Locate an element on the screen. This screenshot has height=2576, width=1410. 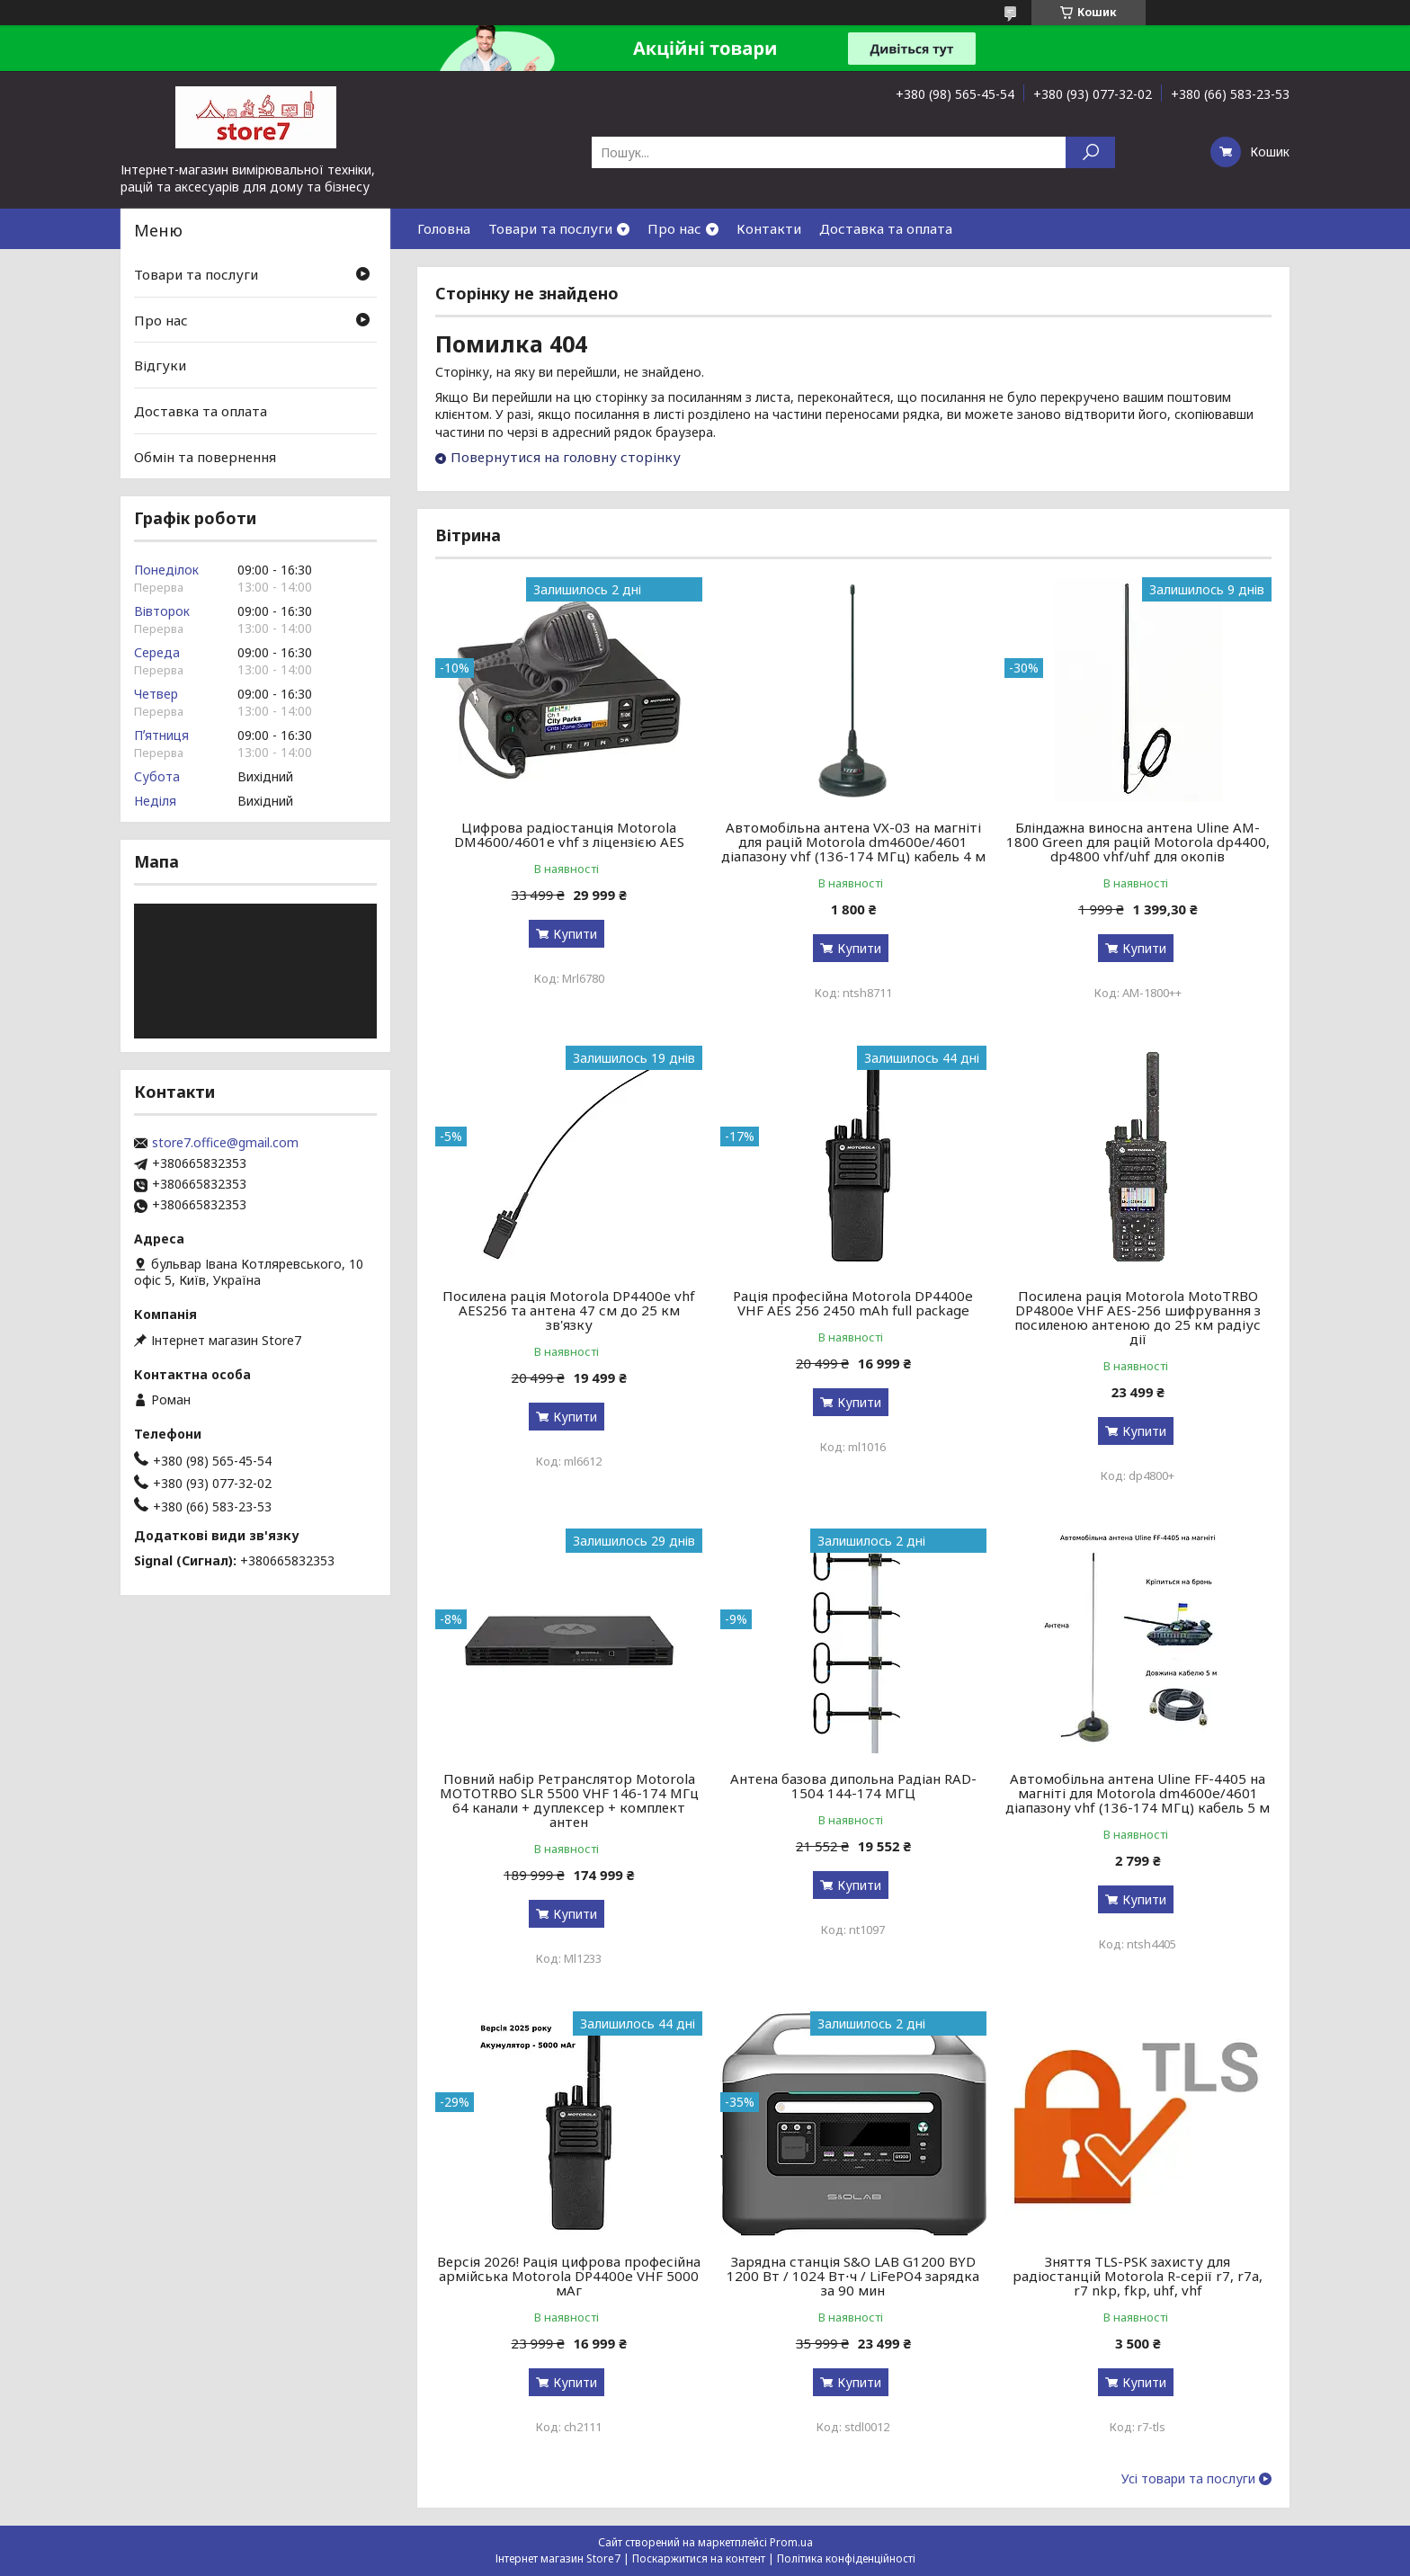
Доставка та оплата is located at coordinates (885, 228).